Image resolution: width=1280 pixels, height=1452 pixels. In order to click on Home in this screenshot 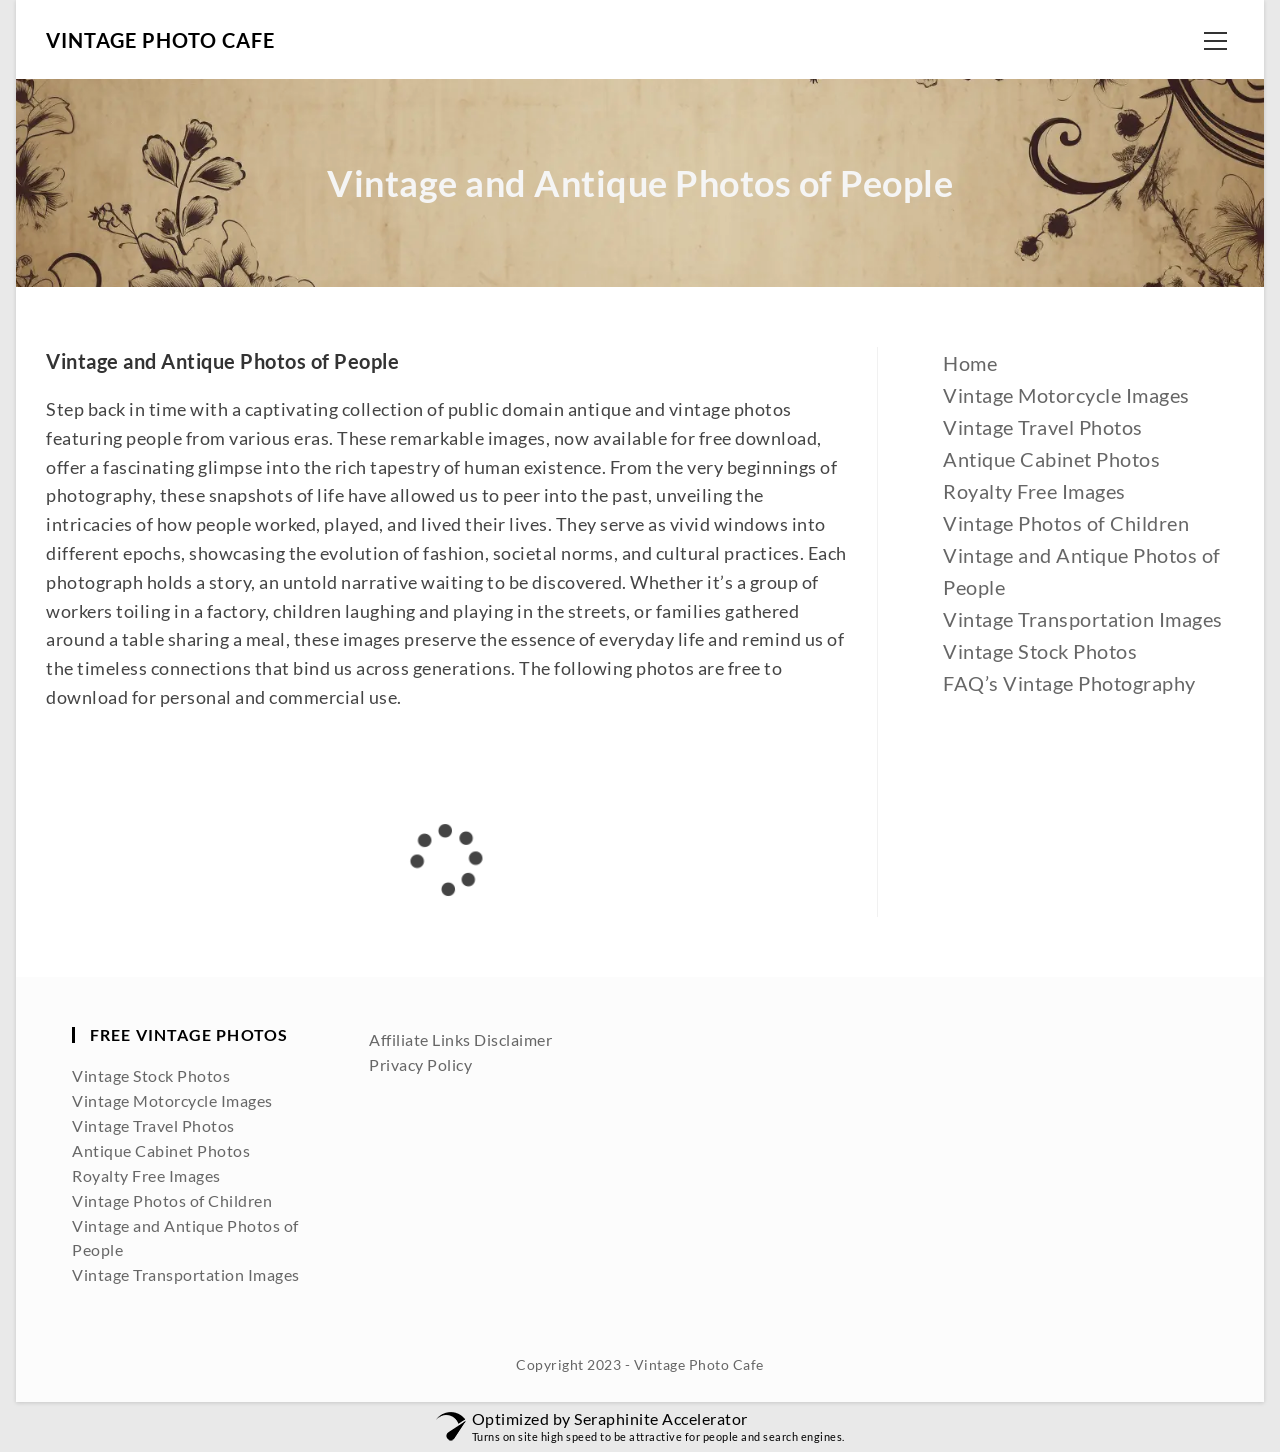, I will do `click(970, 363)`.